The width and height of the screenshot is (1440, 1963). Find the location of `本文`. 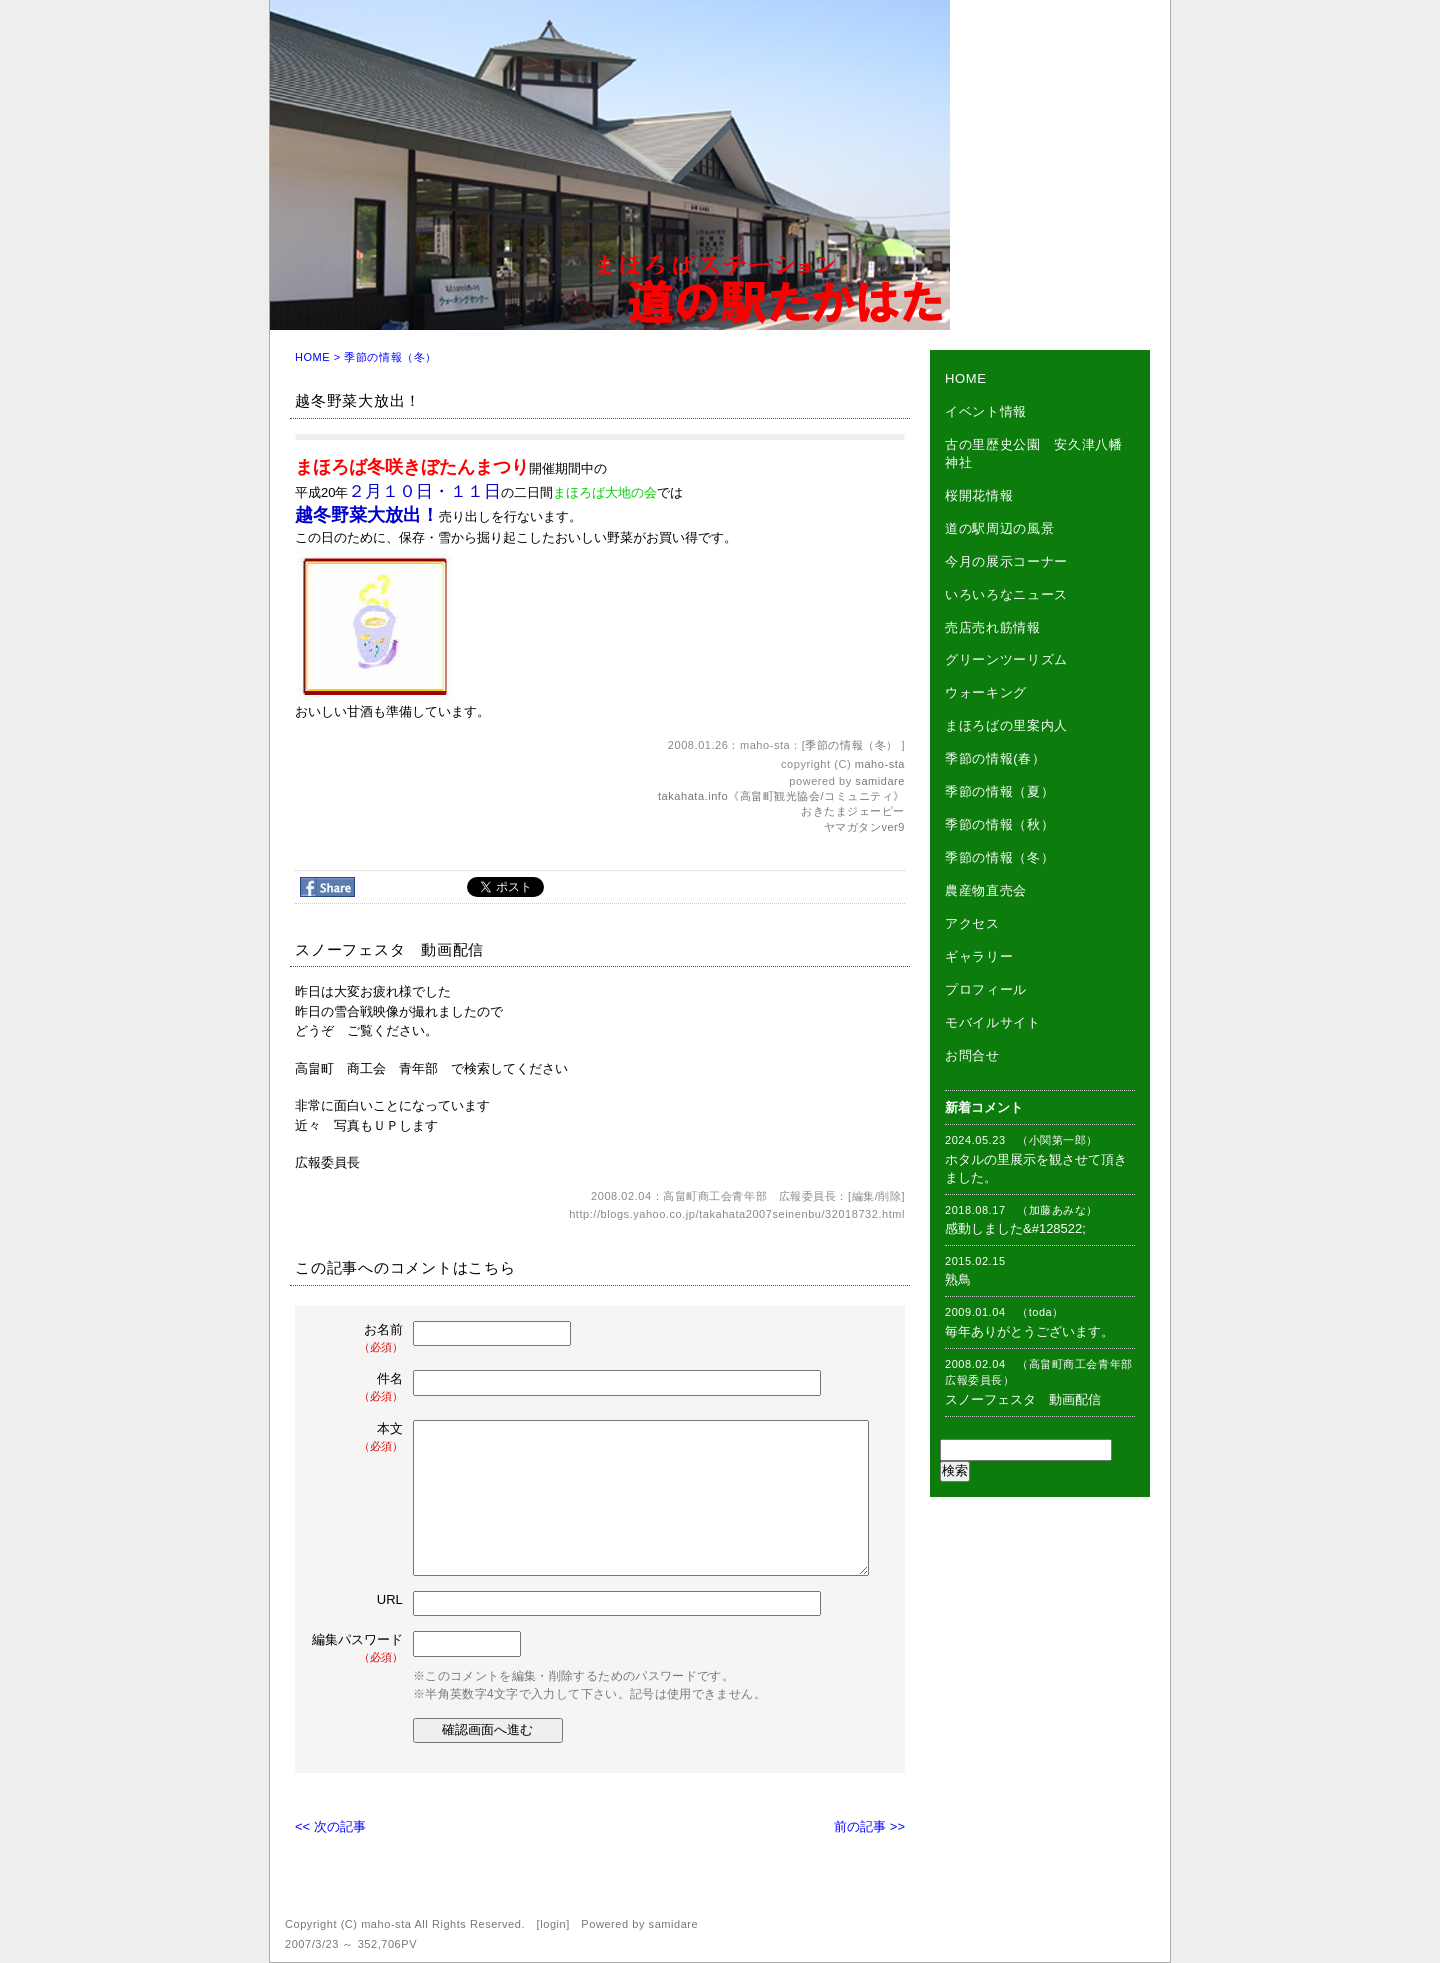

本文 is located at coordinates (359, 1437).